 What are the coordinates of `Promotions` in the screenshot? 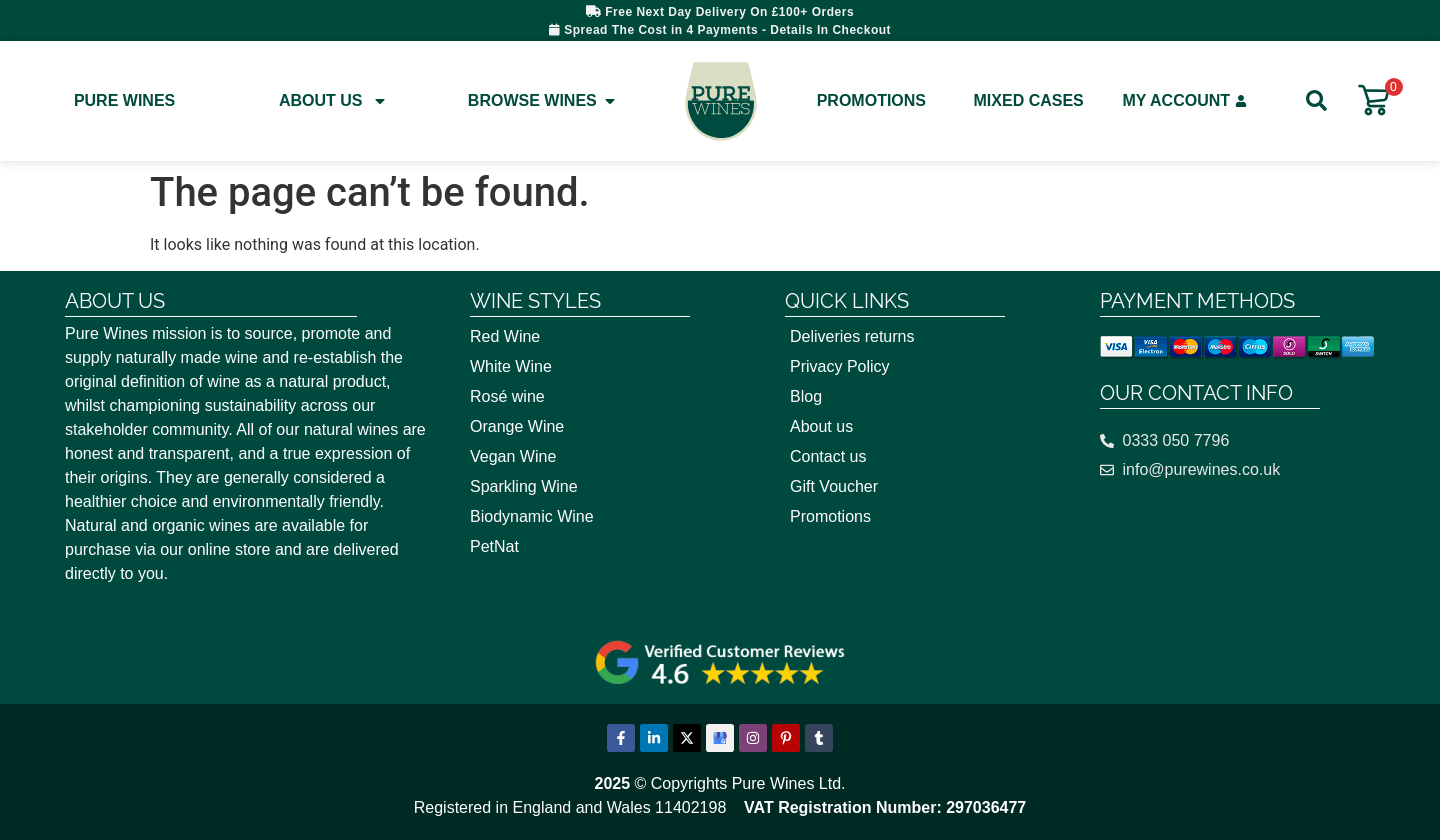 It's located at (871, 100).